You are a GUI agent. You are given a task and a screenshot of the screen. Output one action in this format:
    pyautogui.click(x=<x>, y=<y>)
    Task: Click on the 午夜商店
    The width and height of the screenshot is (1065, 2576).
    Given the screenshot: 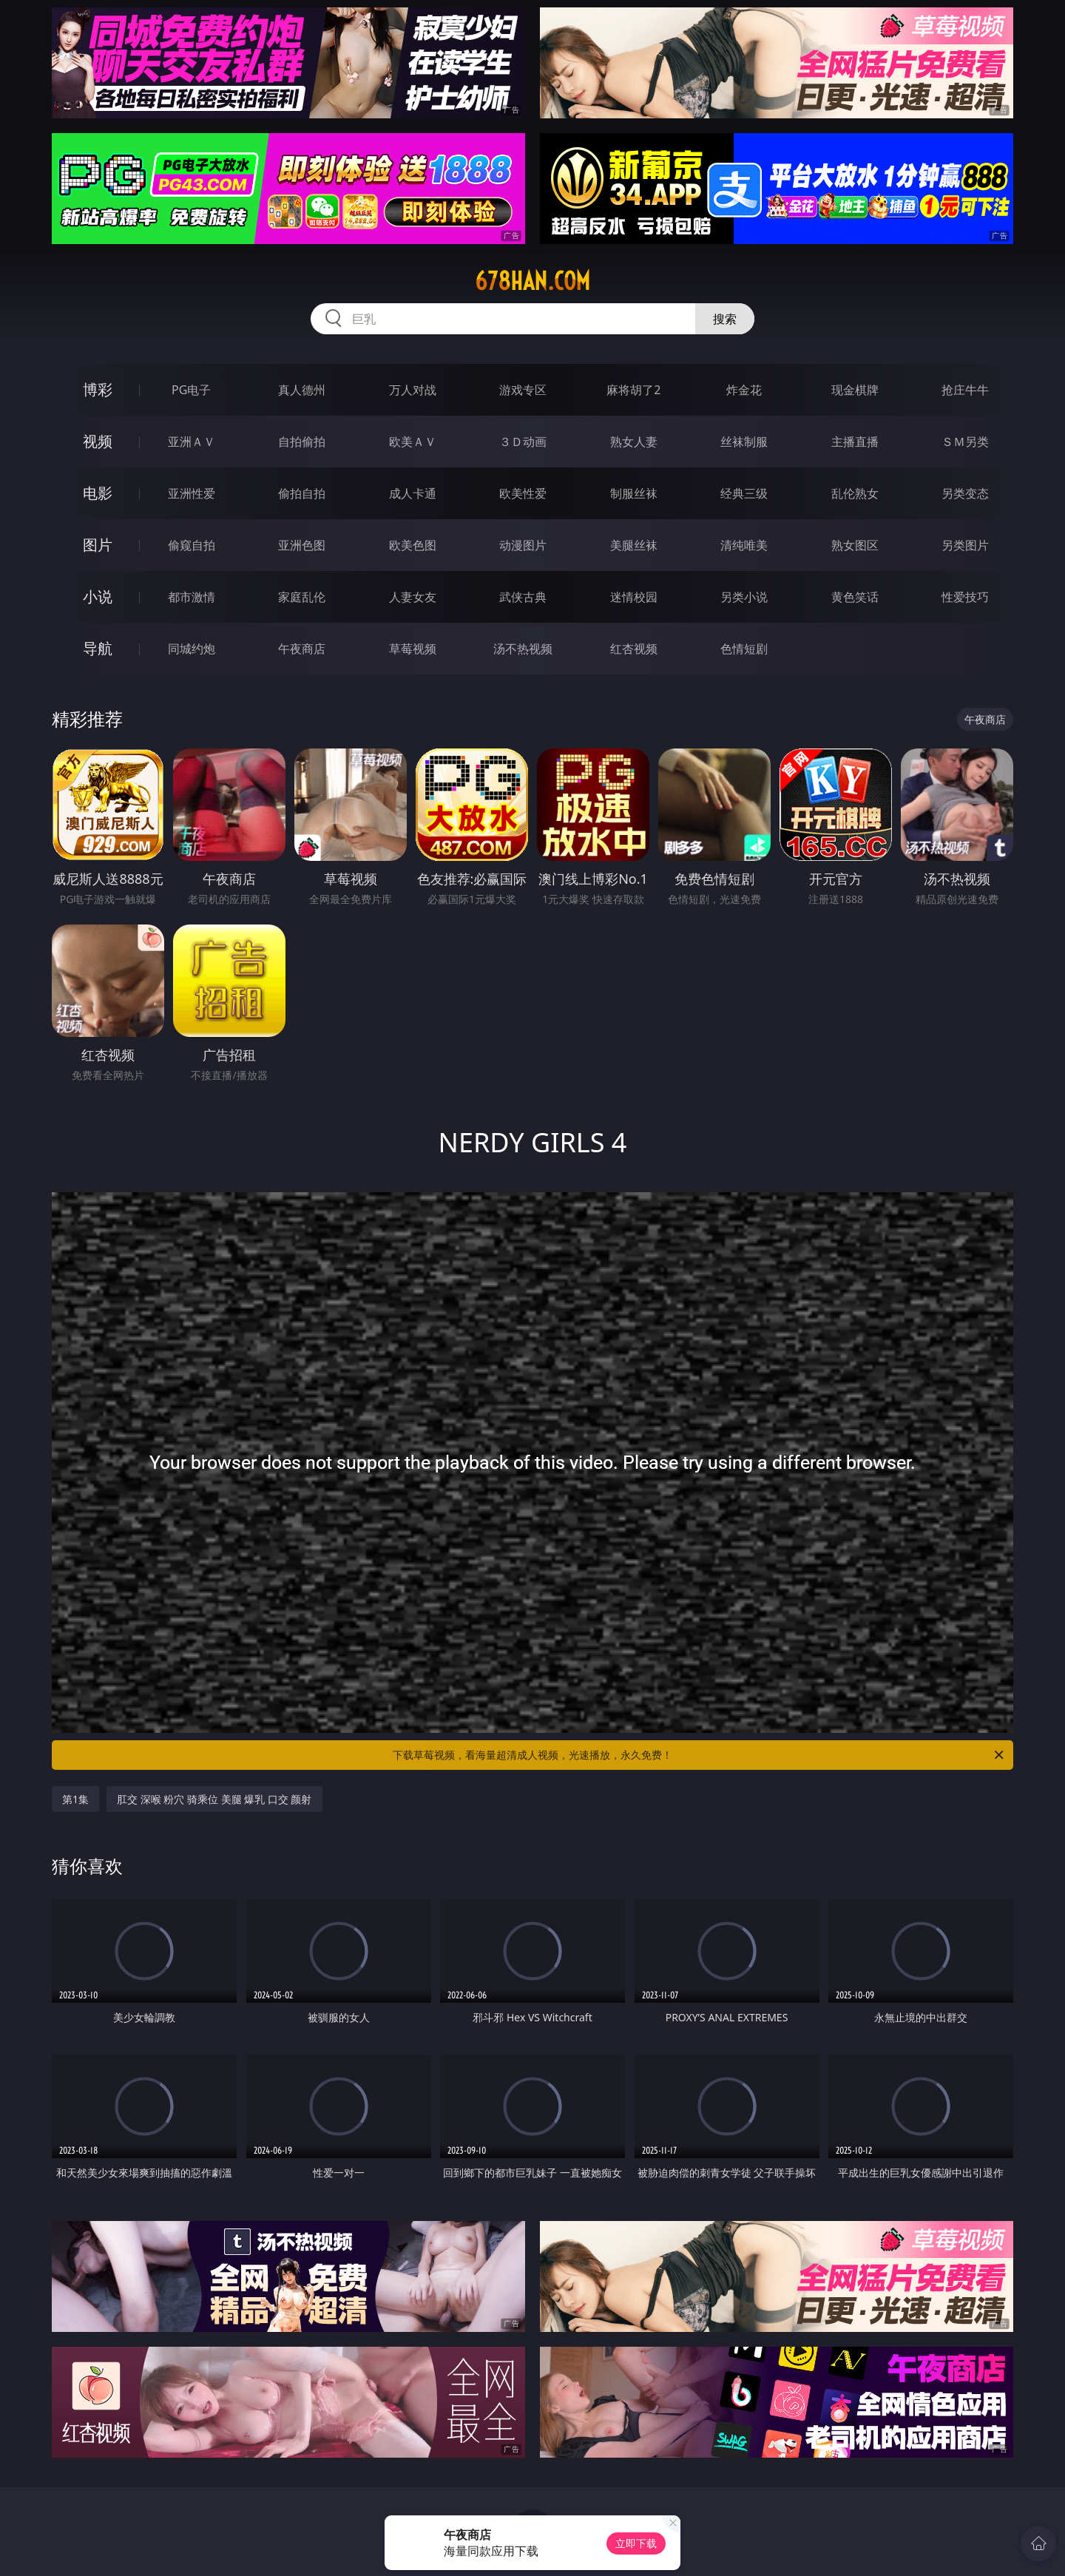 What is the action you would take?
    pyautogui.click(x=301, y=648)
    